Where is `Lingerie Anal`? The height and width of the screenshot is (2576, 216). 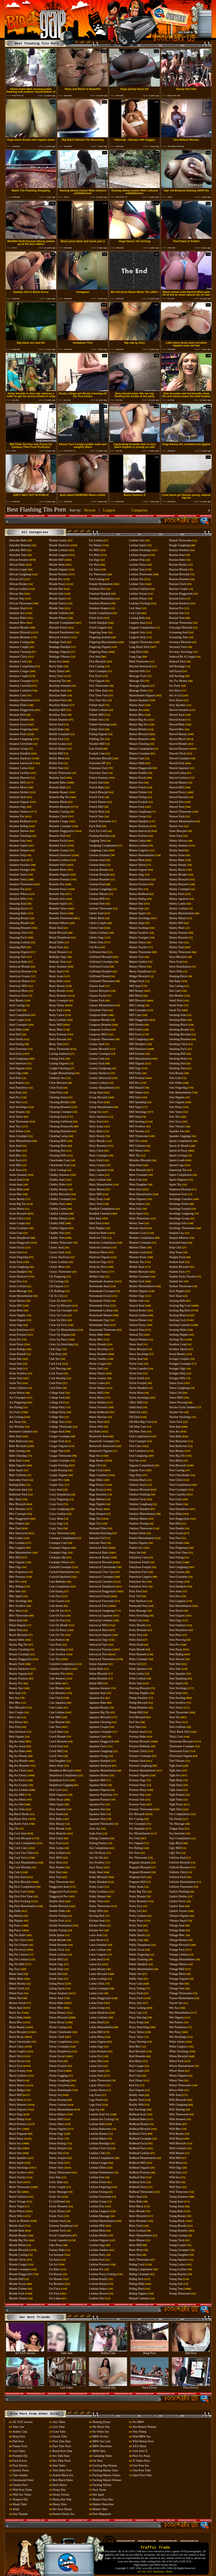 Lingerie Anal is located at coordinates (137, 622).